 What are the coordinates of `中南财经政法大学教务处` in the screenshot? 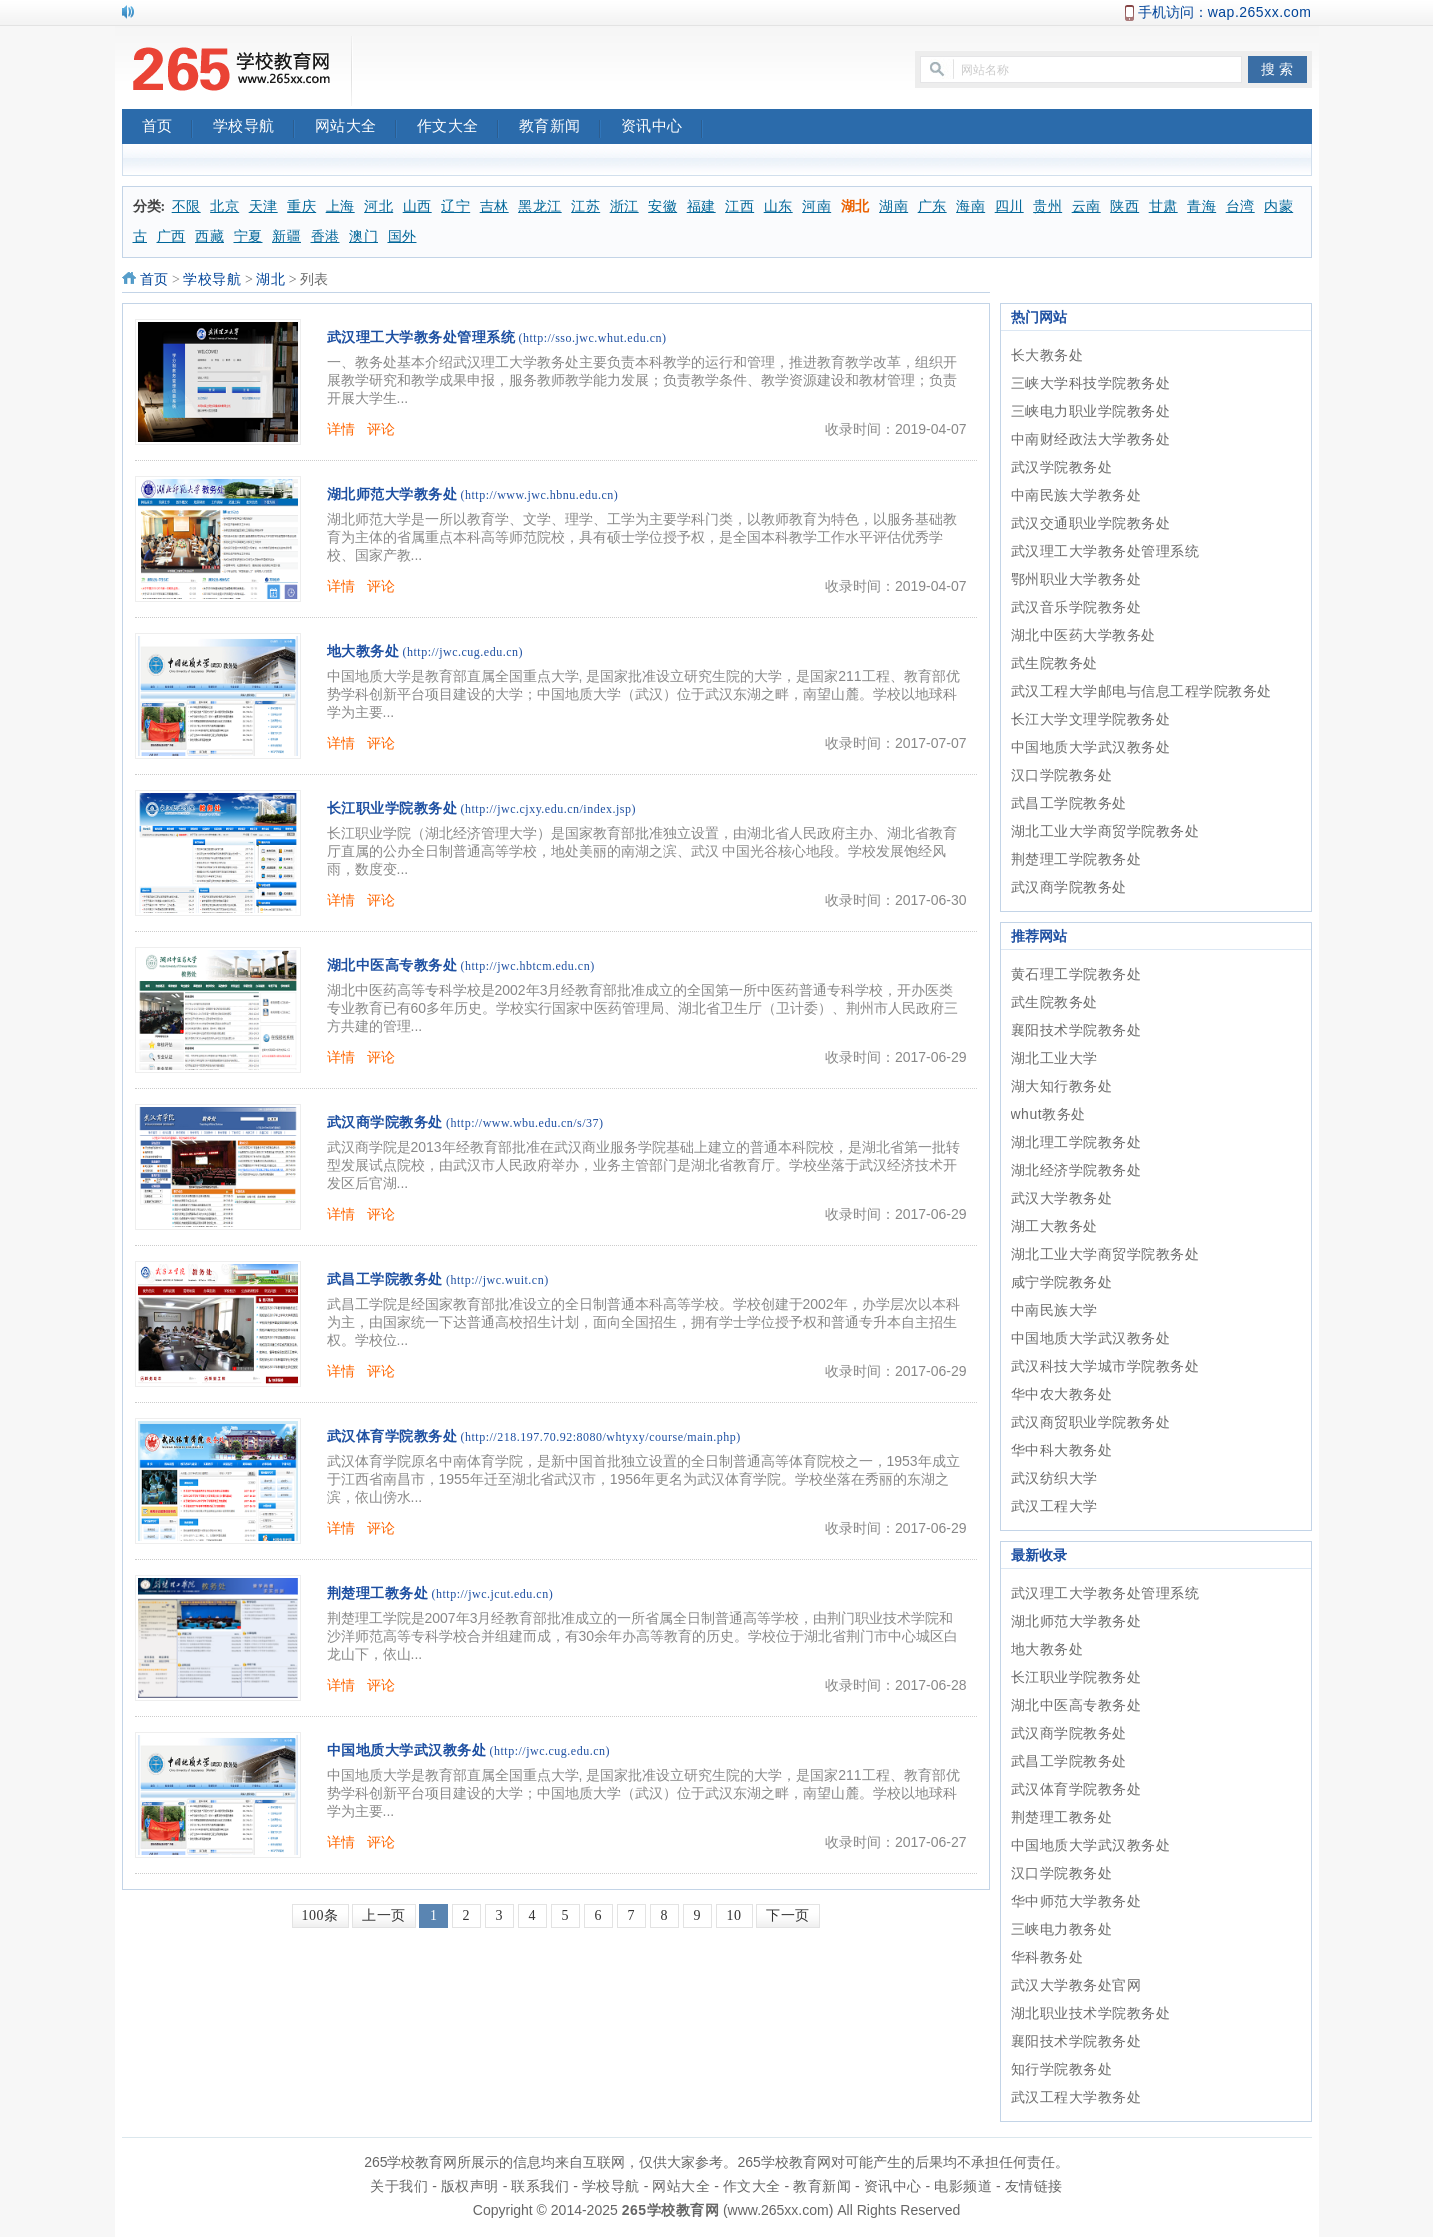 It's located at (1091, 439).